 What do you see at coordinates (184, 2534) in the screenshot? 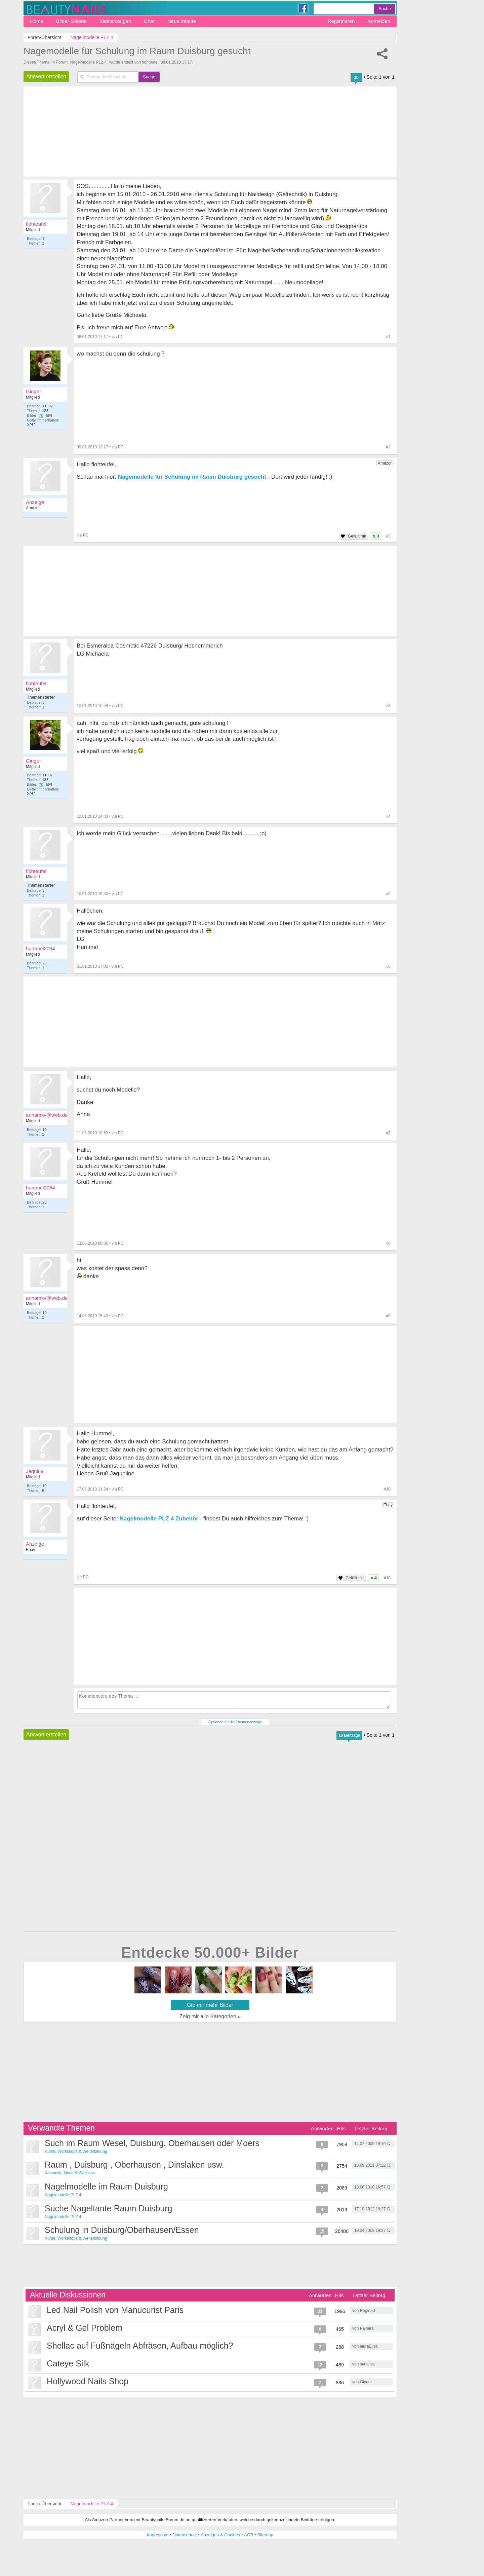
I see `Datenschutz` at bounding box center [184, 2534].